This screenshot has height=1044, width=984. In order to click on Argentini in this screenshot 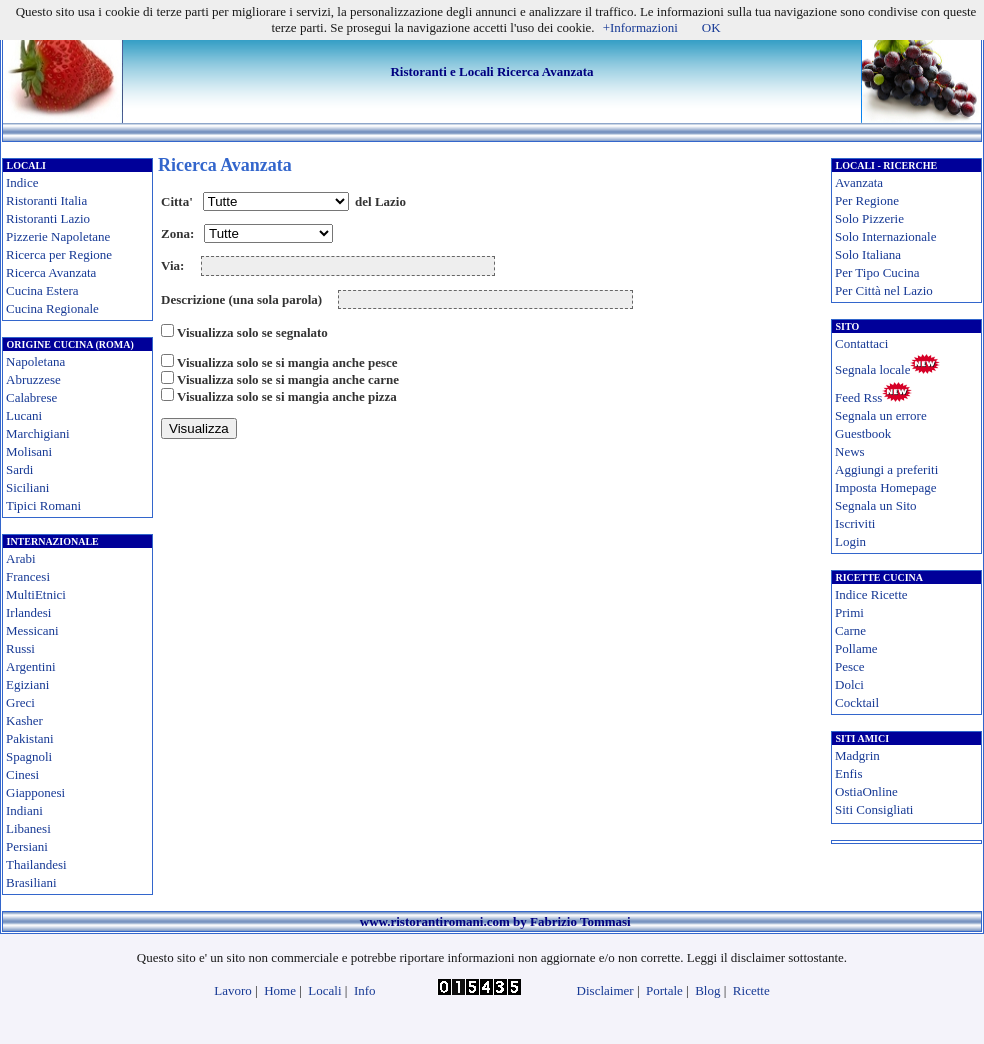, I will do `click(31, 666)`.